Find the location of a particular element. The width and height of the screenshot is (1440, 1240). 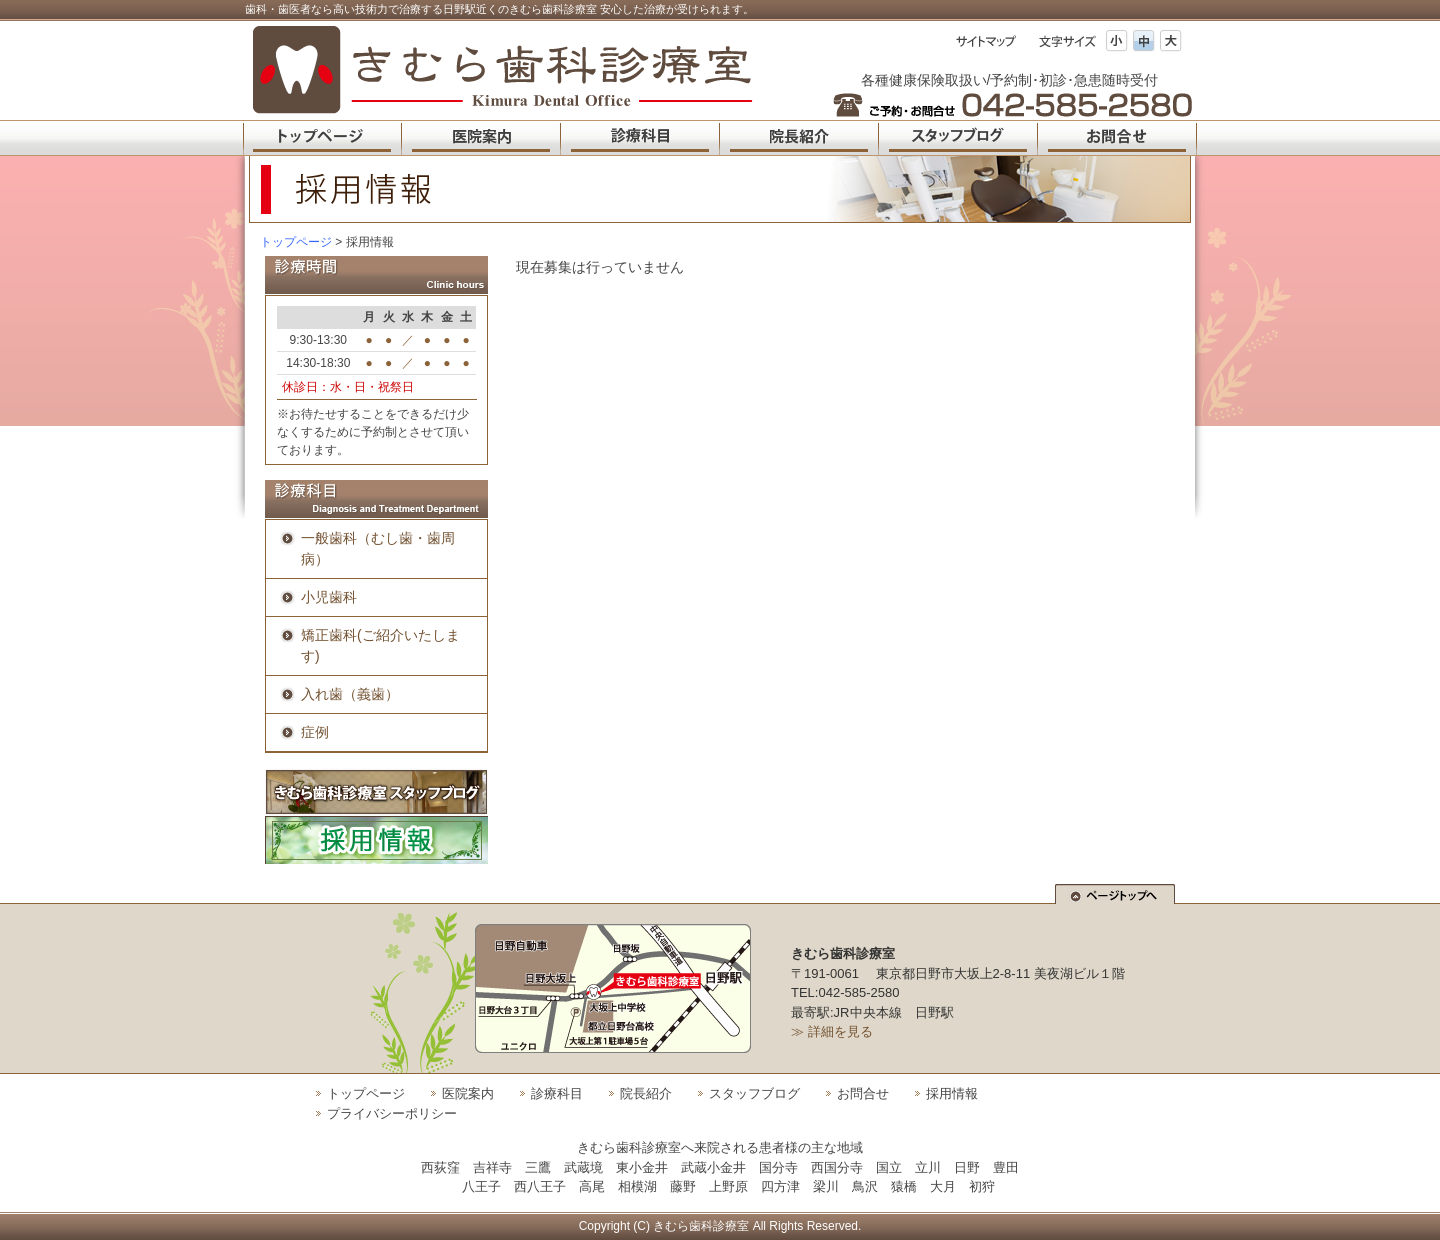

診療科目 is located at coordinates (557, 1093).